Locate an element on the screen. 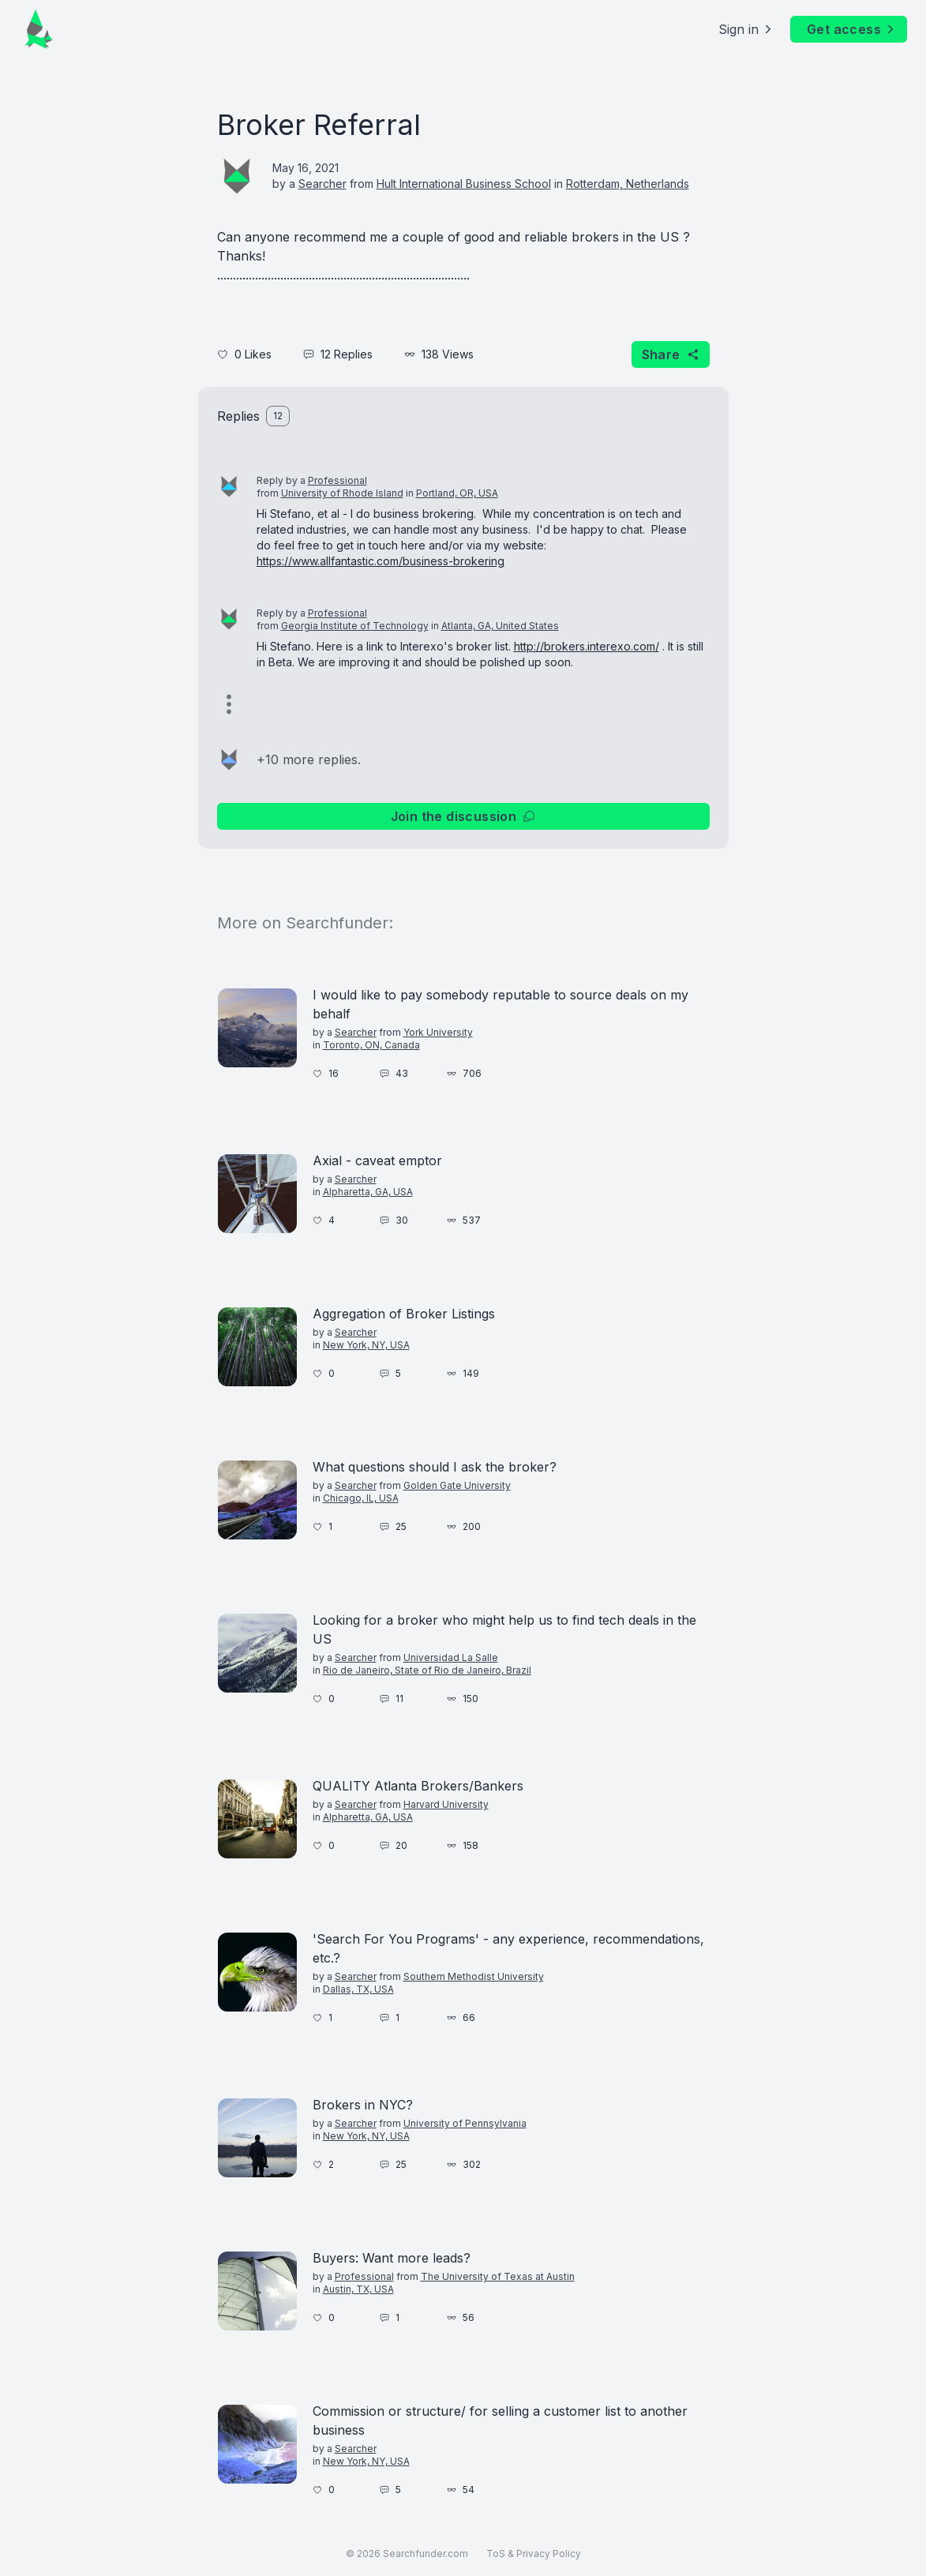 The width and height of the screenshot is (926, 2576). https://www.allfantastic.com/business-brokering is located at coordinates (380, 561).